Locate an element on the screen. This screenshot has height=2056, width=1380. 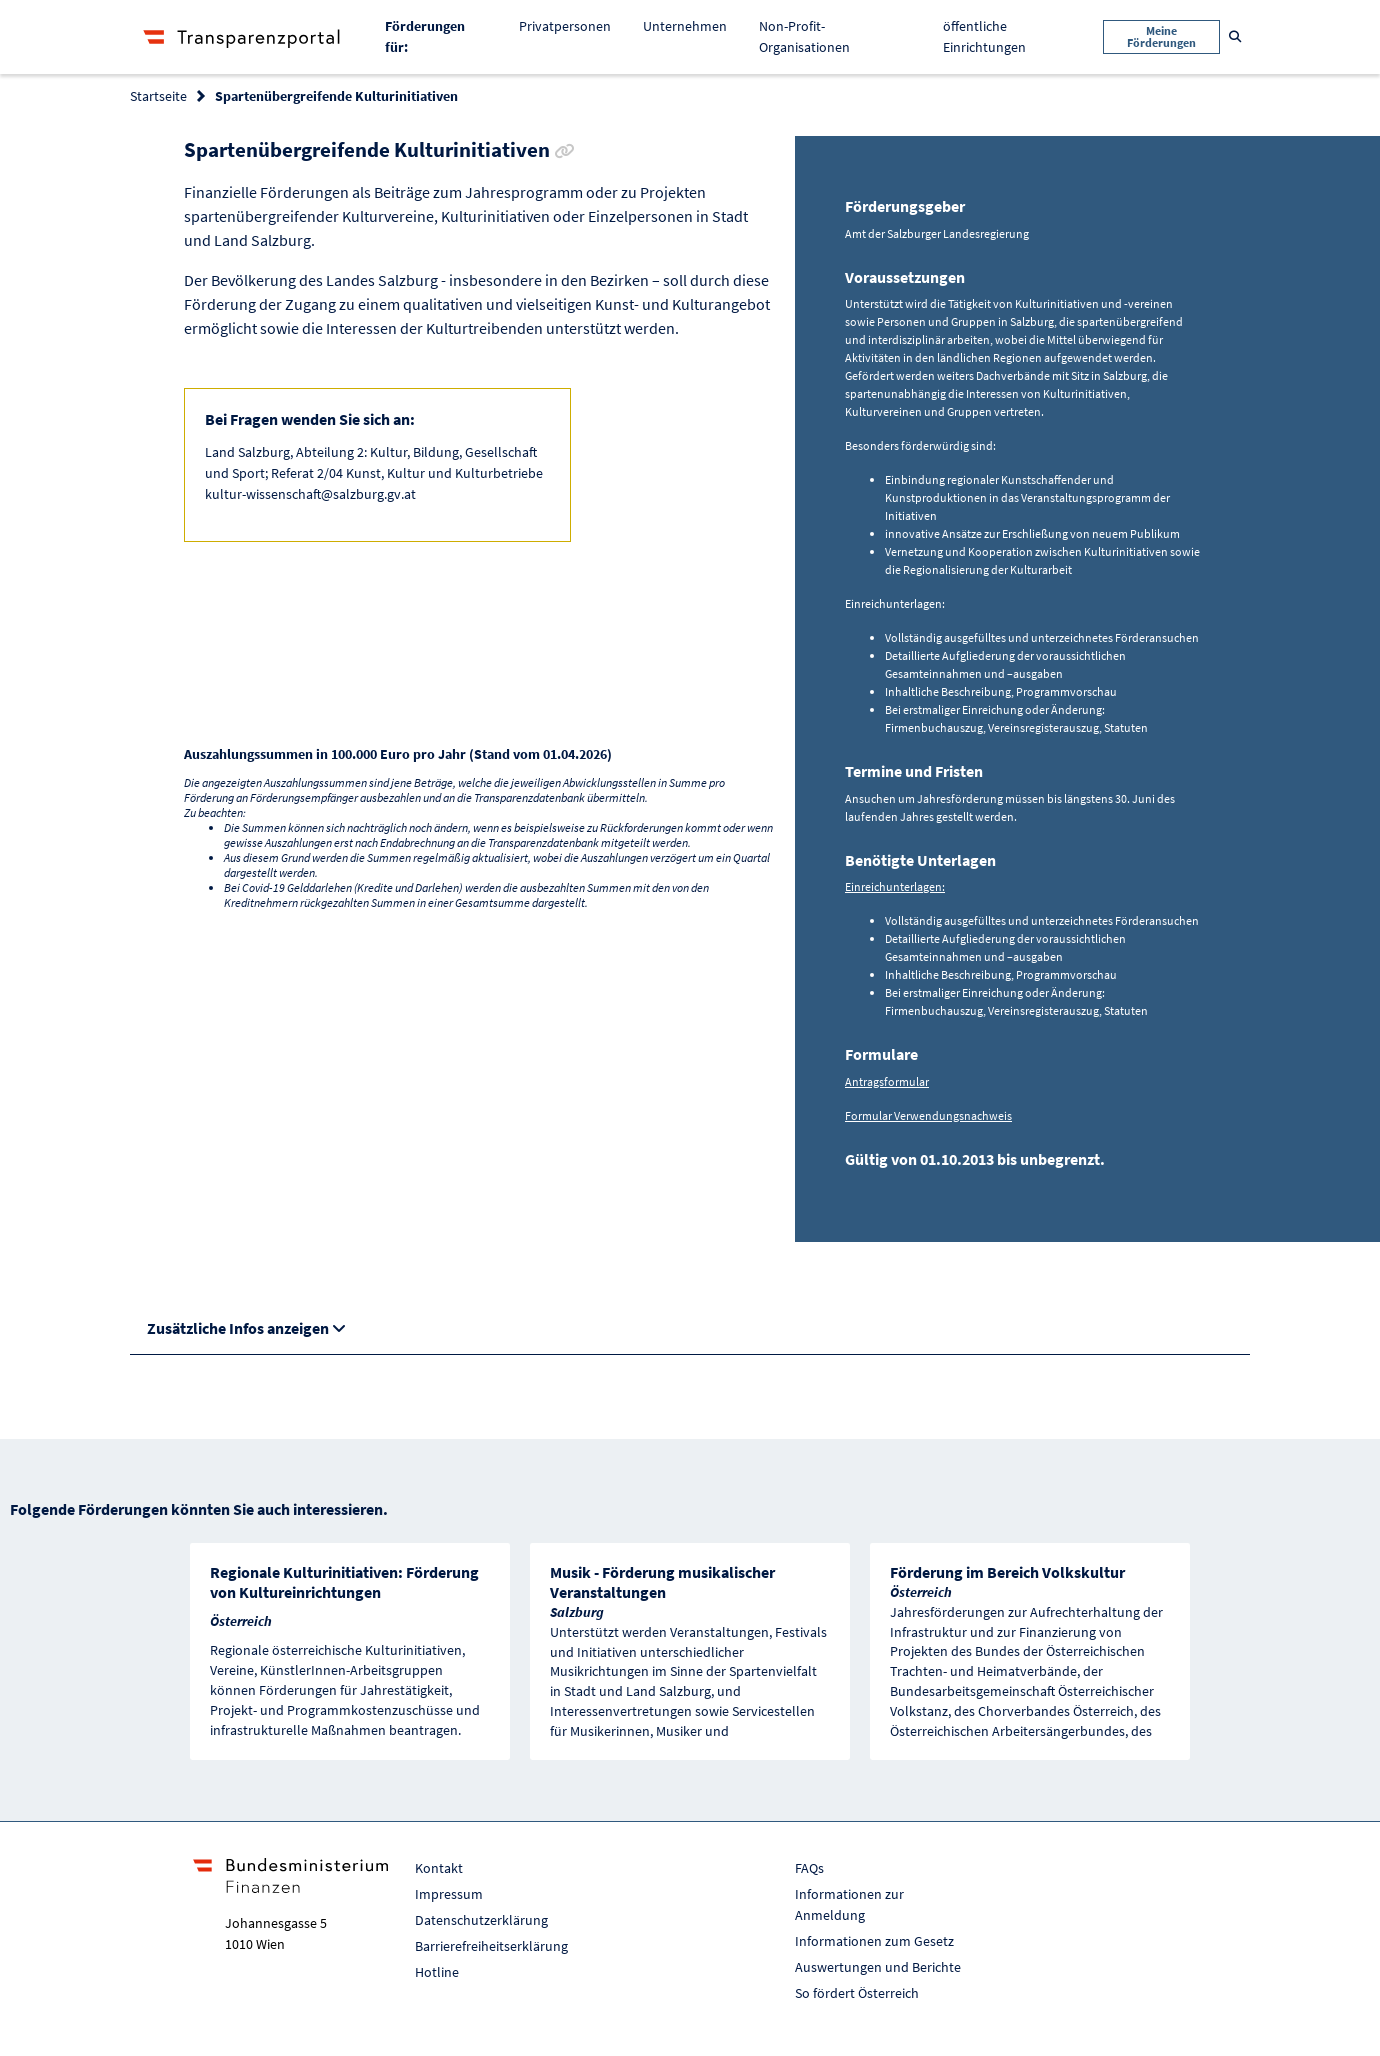
Barrierefreiheitserklärung is located at coordinates (491, 1946).